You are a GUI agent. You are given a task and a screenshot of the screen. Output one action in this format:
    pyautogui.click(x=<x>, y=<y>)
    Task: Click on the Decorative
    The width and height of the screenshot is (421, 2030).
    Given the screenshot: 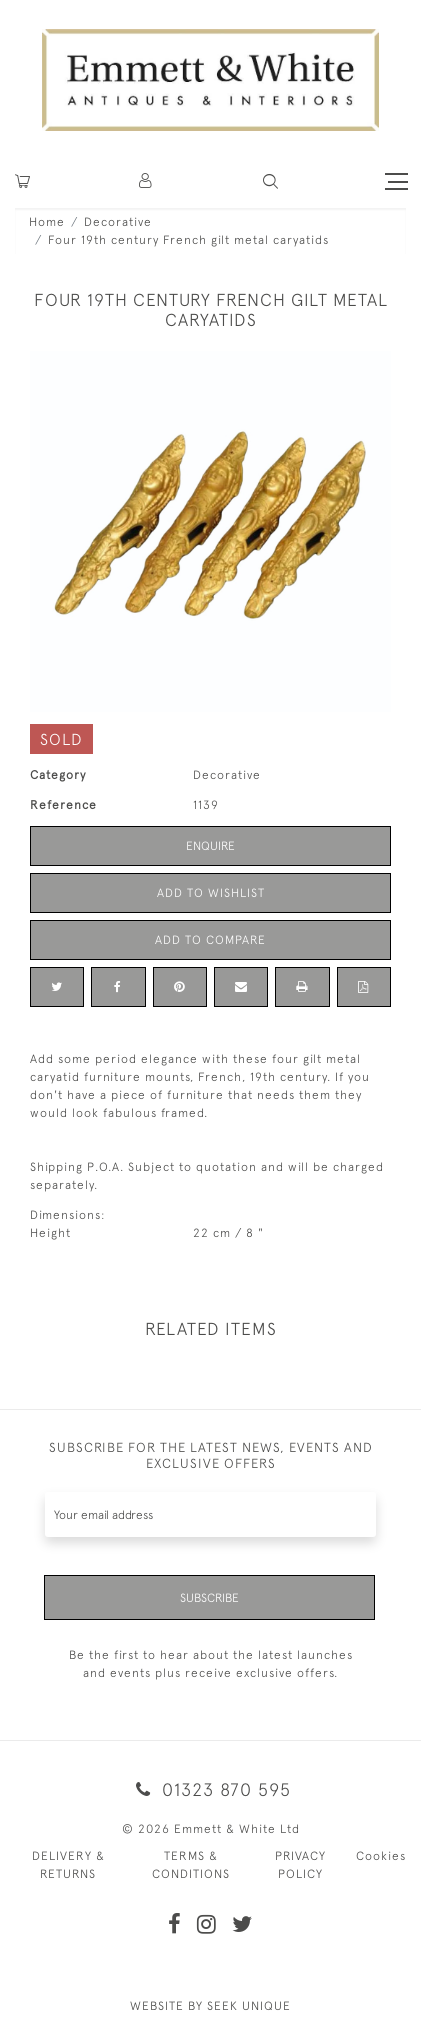 What is the action you would take?
    pyautogui.click(x=118, y=222)
    